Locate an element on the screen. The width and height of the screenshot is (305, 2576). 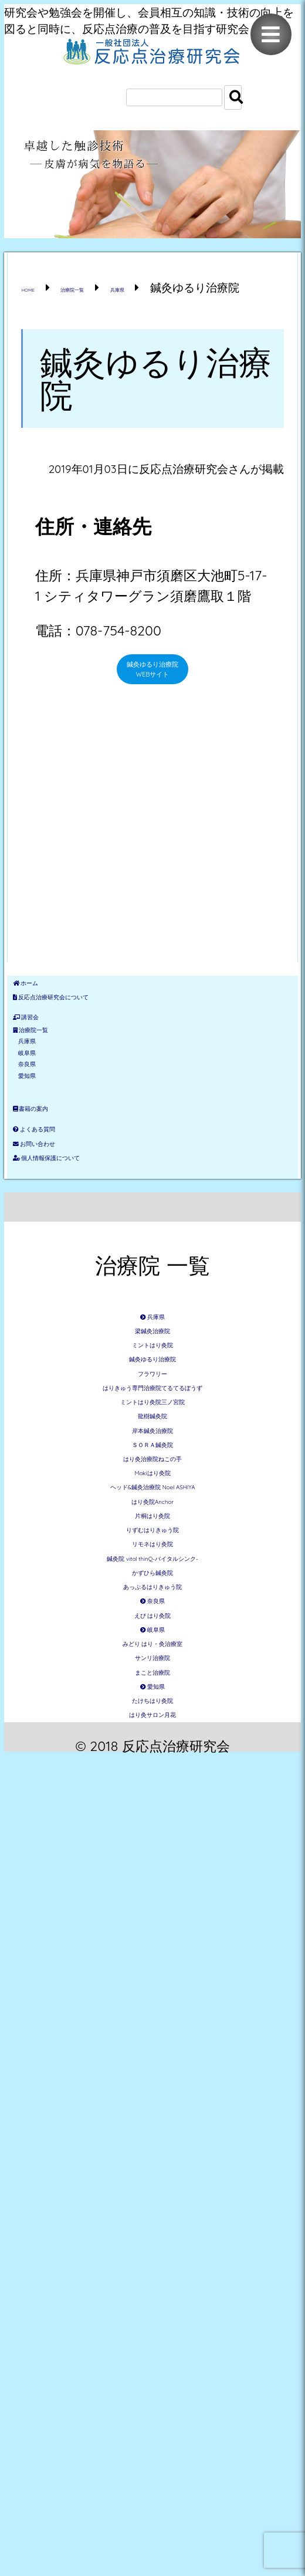
たけちはり灸院 is located at coordinates (152, 2490).